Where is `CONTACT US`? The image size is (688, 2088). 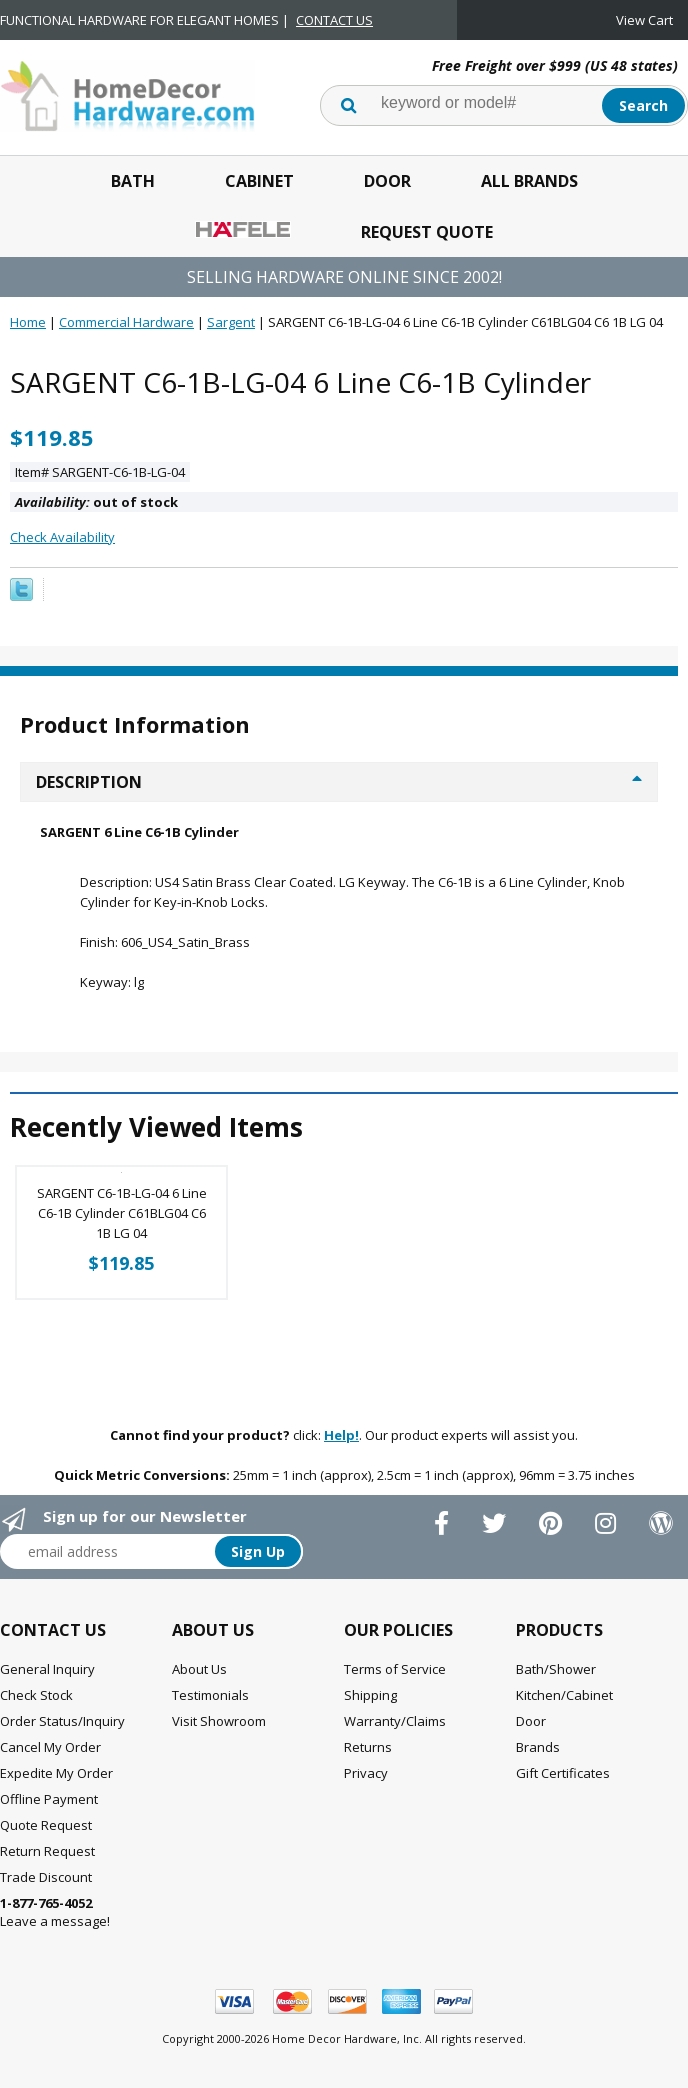 CONTACT US is located at coordinates (334, 20).